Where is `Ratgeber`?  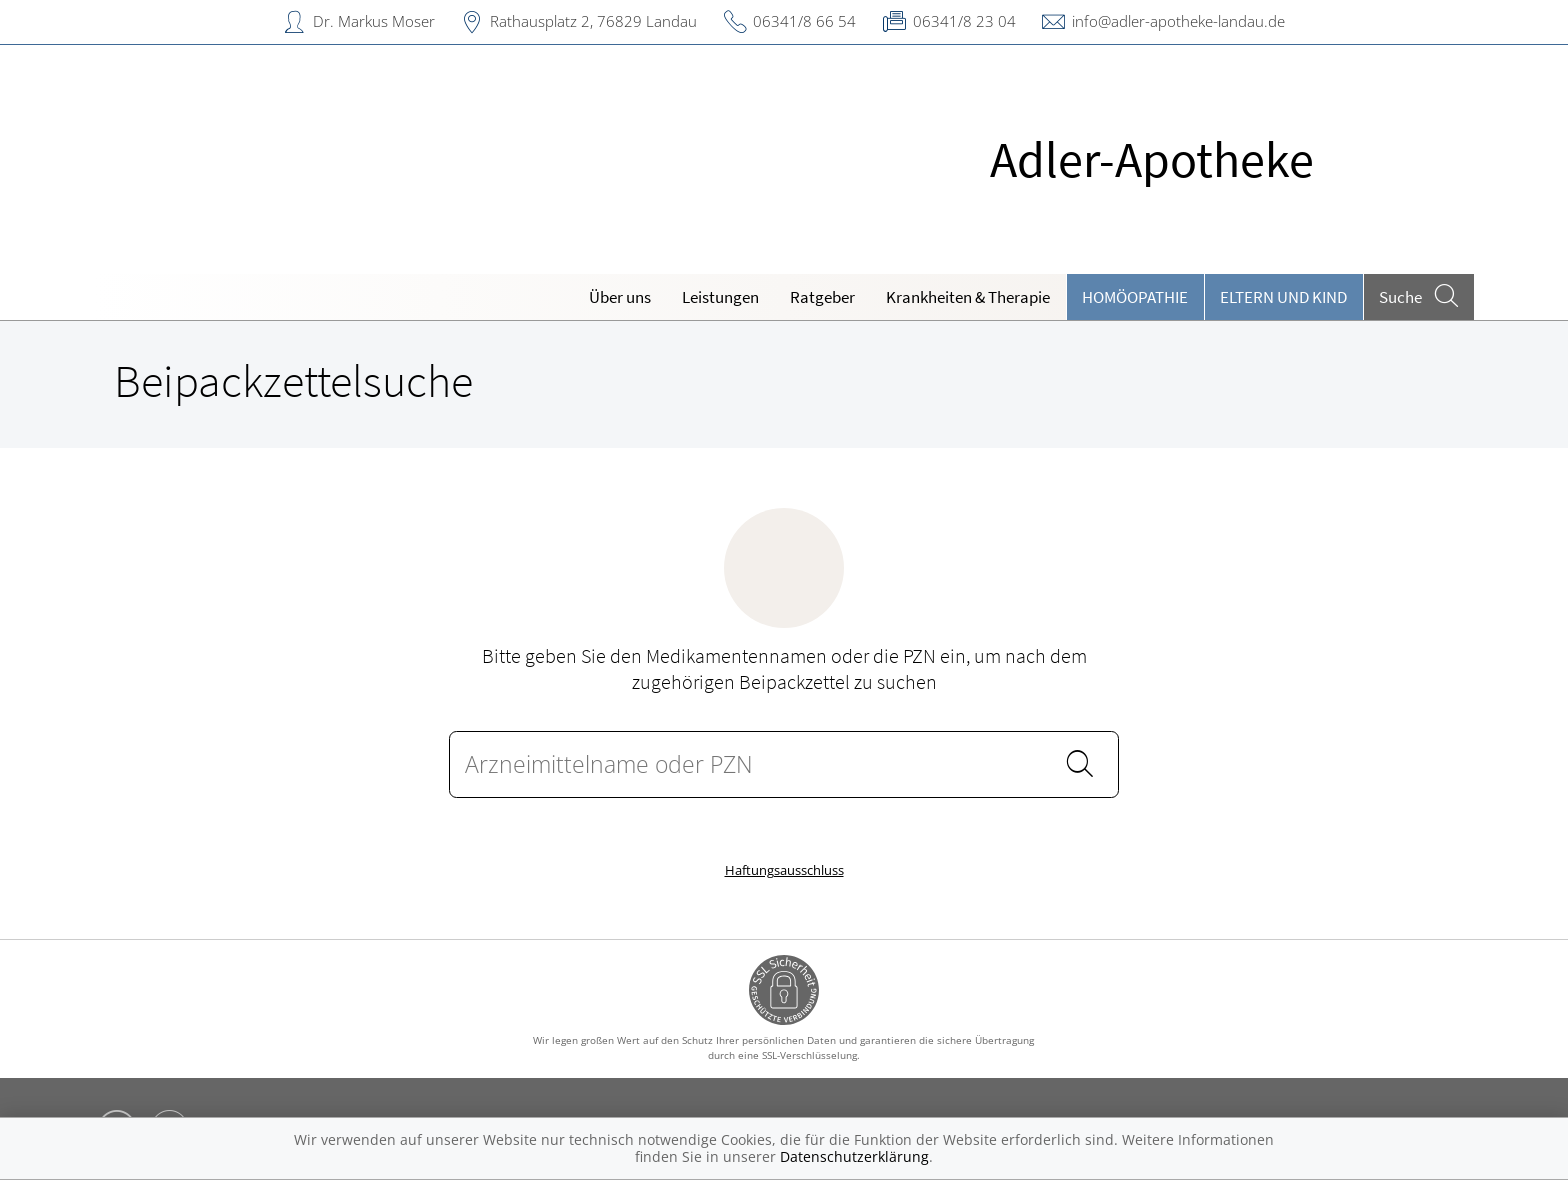
Ratgeber is located at coordinates (822, 297).